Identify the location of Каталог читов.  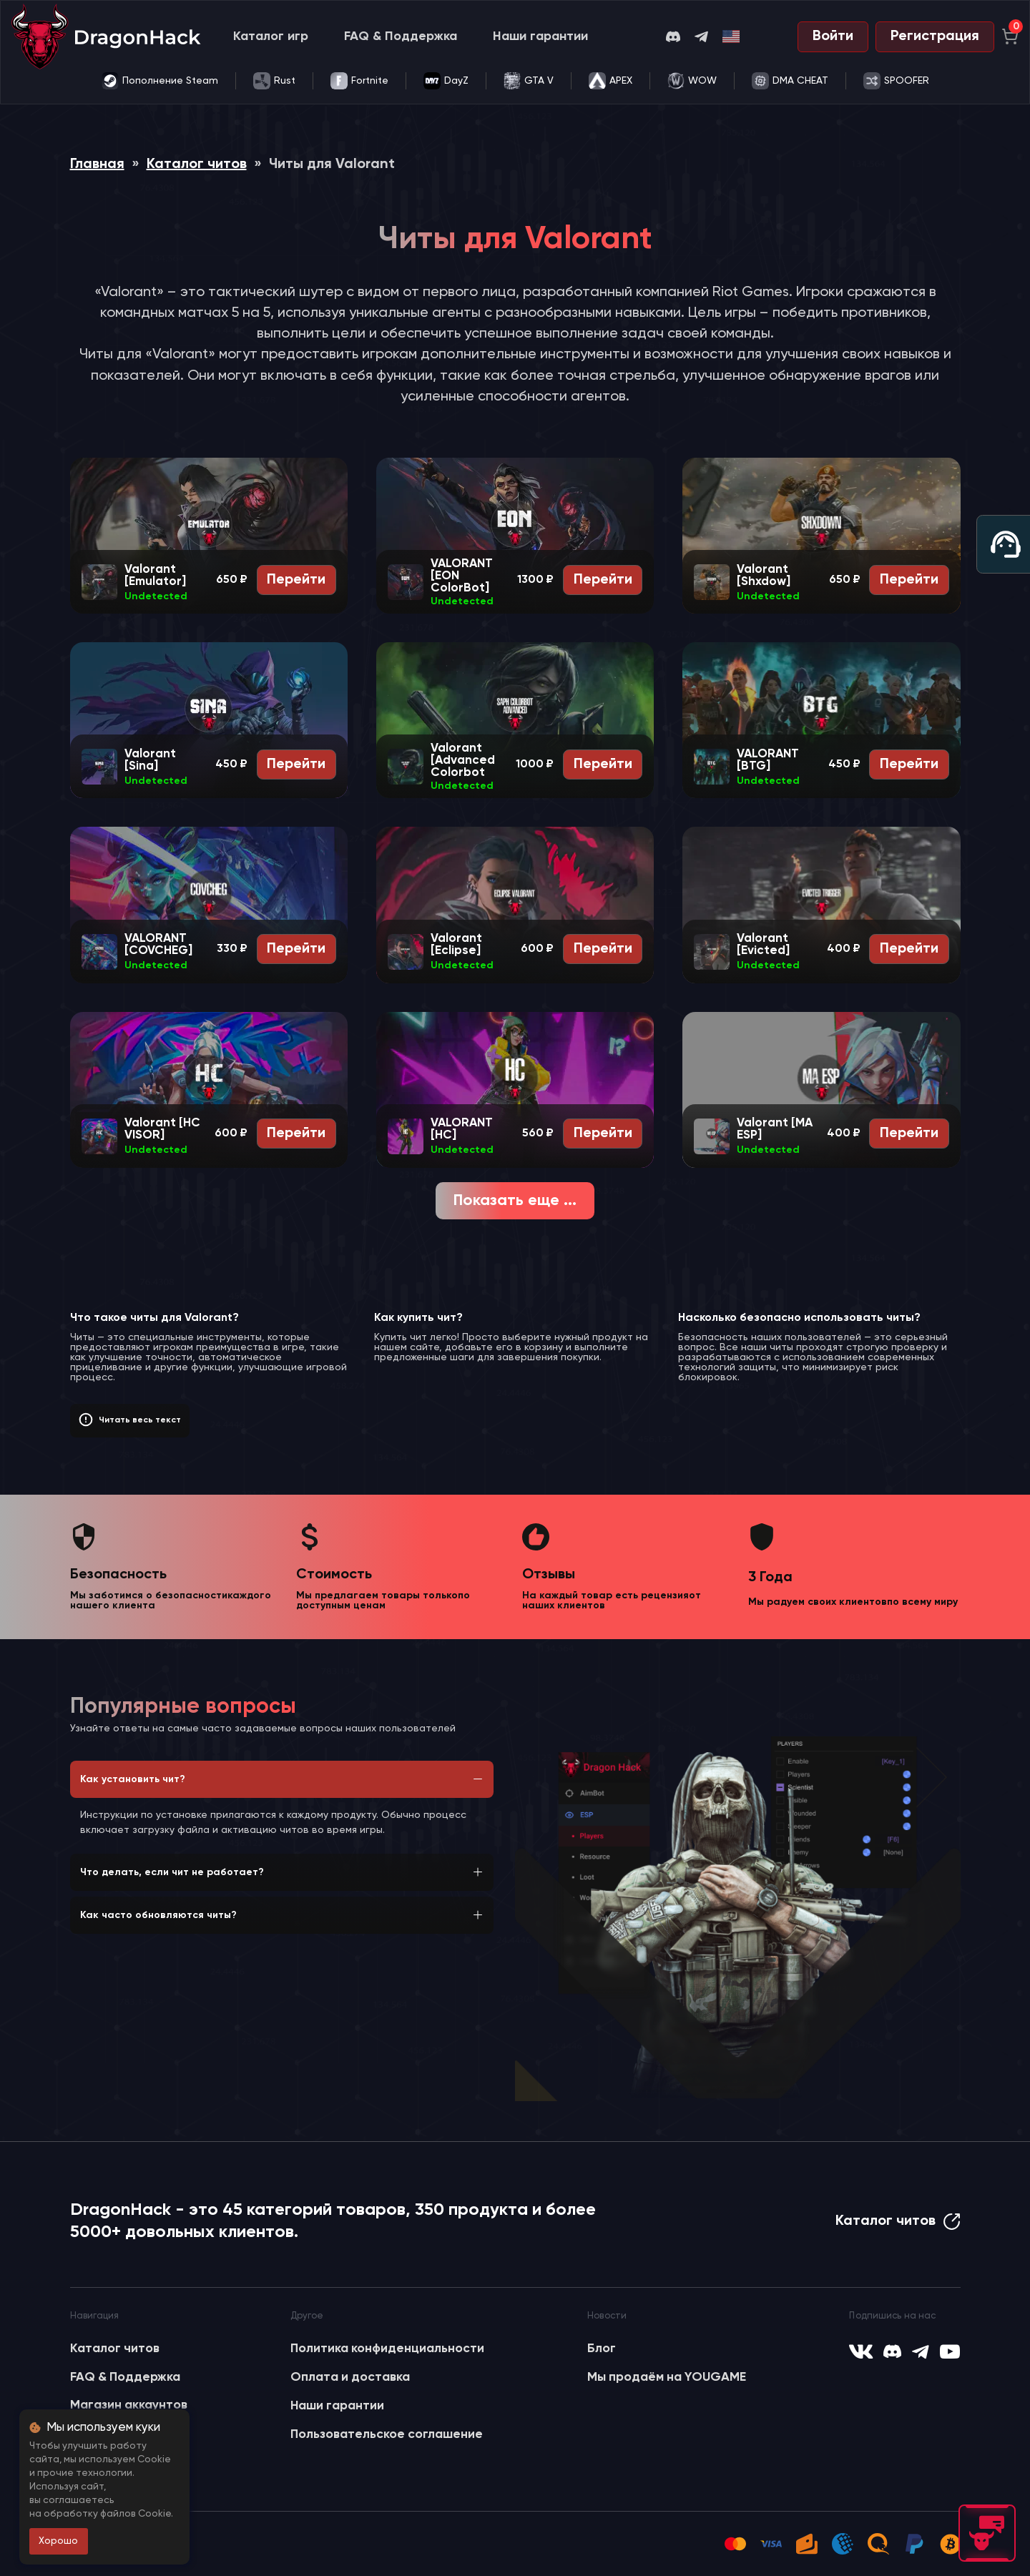
(197, 164).